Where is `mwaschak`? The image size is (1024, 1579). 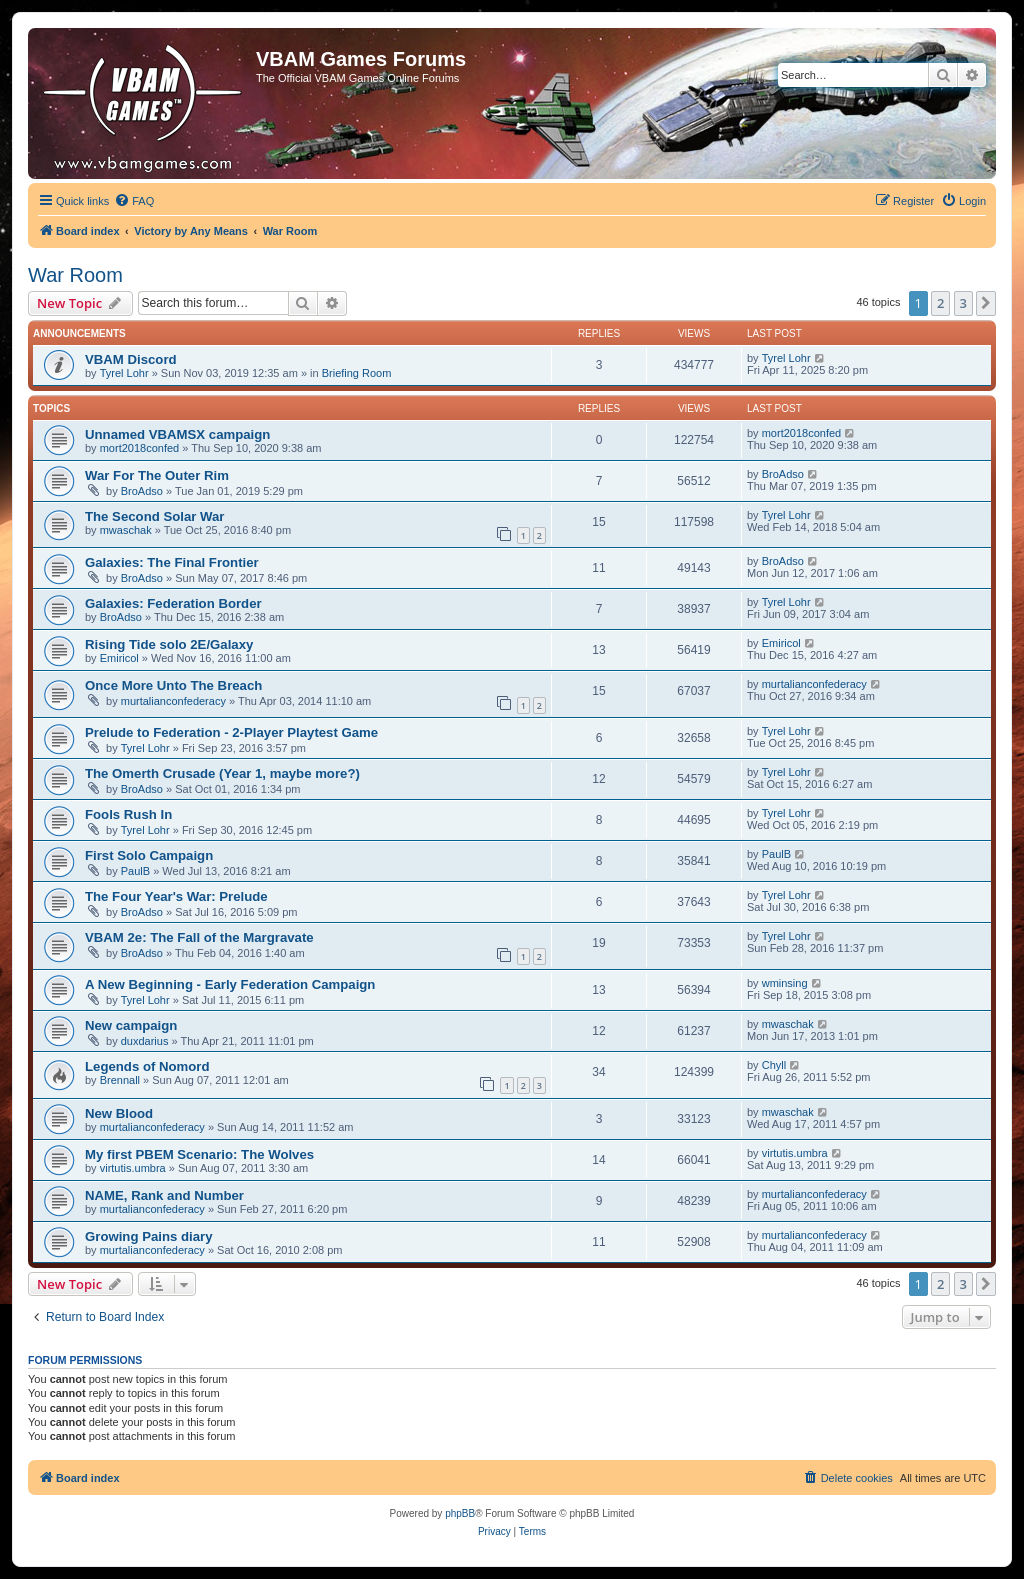
mwaschak is located at coordinates (126, 530).